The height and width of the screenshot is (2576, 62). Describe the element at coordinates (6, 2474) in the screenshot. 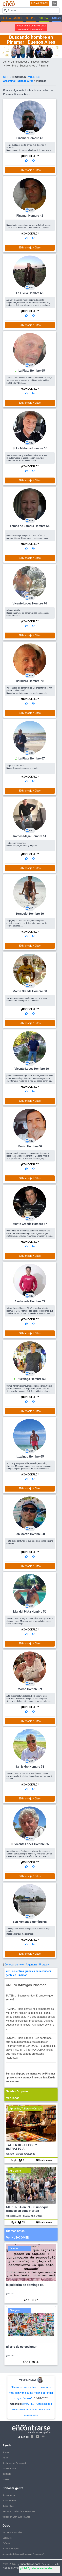

I see `Contacto` at that location.